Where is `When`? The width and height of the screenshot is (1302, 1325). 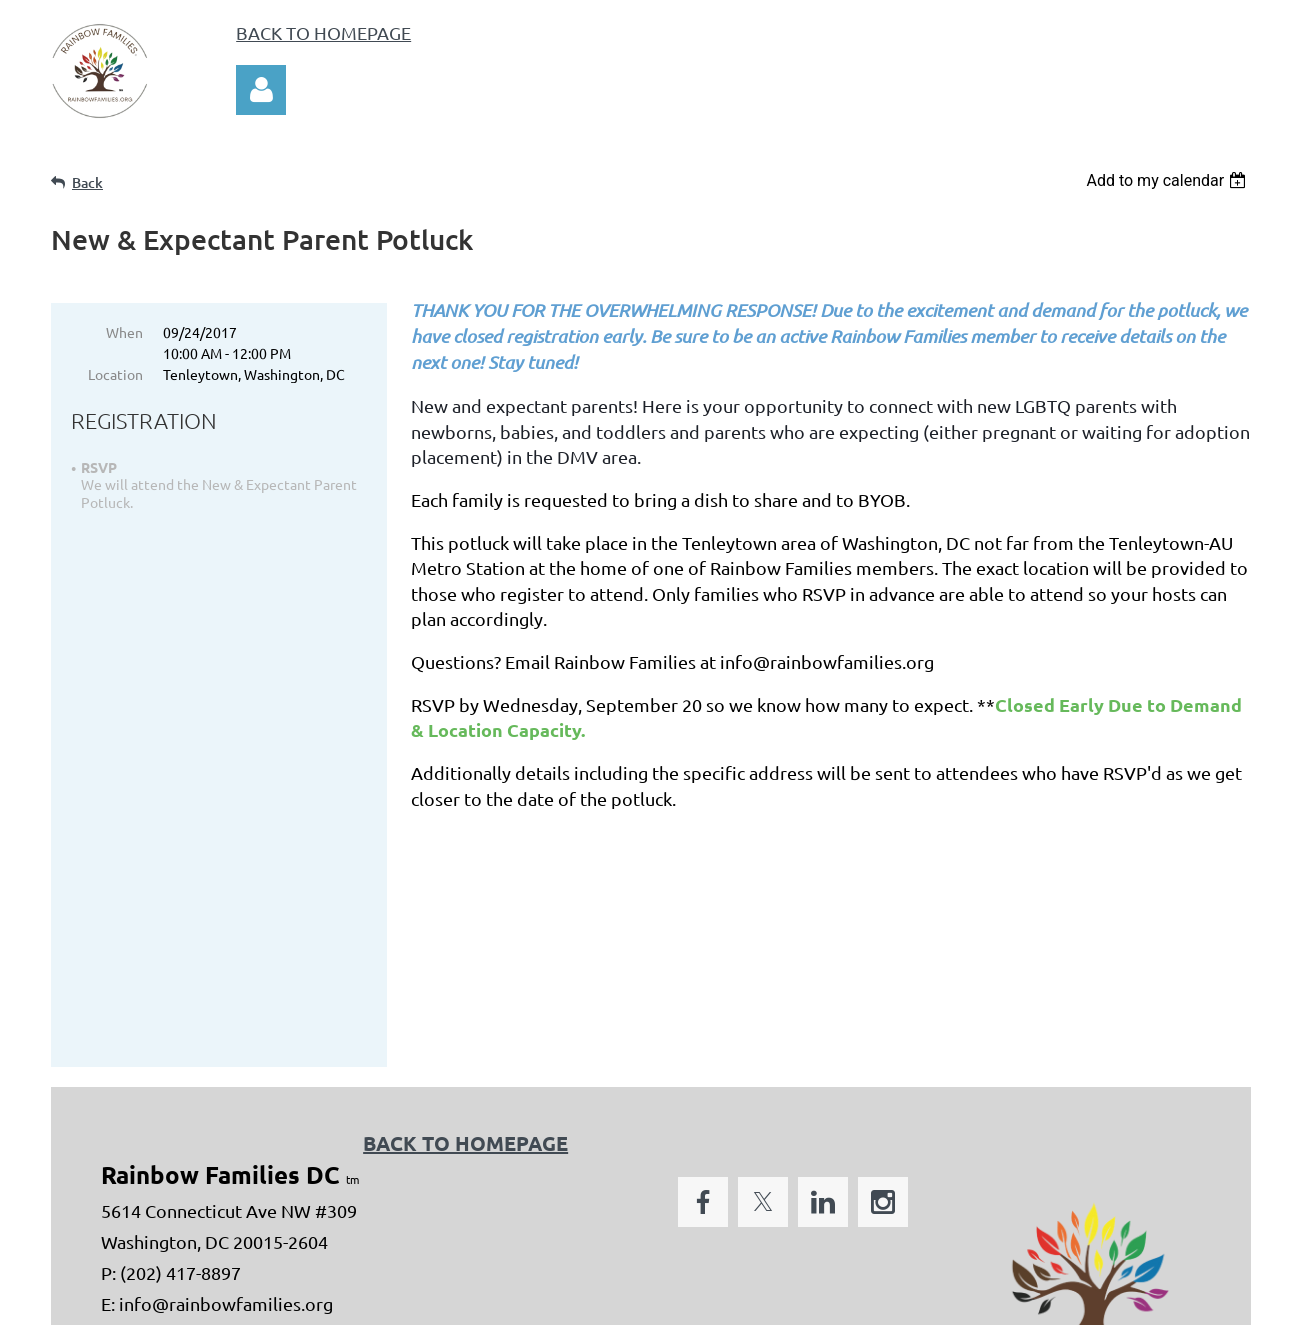
When is located at coordinates (124, 332).